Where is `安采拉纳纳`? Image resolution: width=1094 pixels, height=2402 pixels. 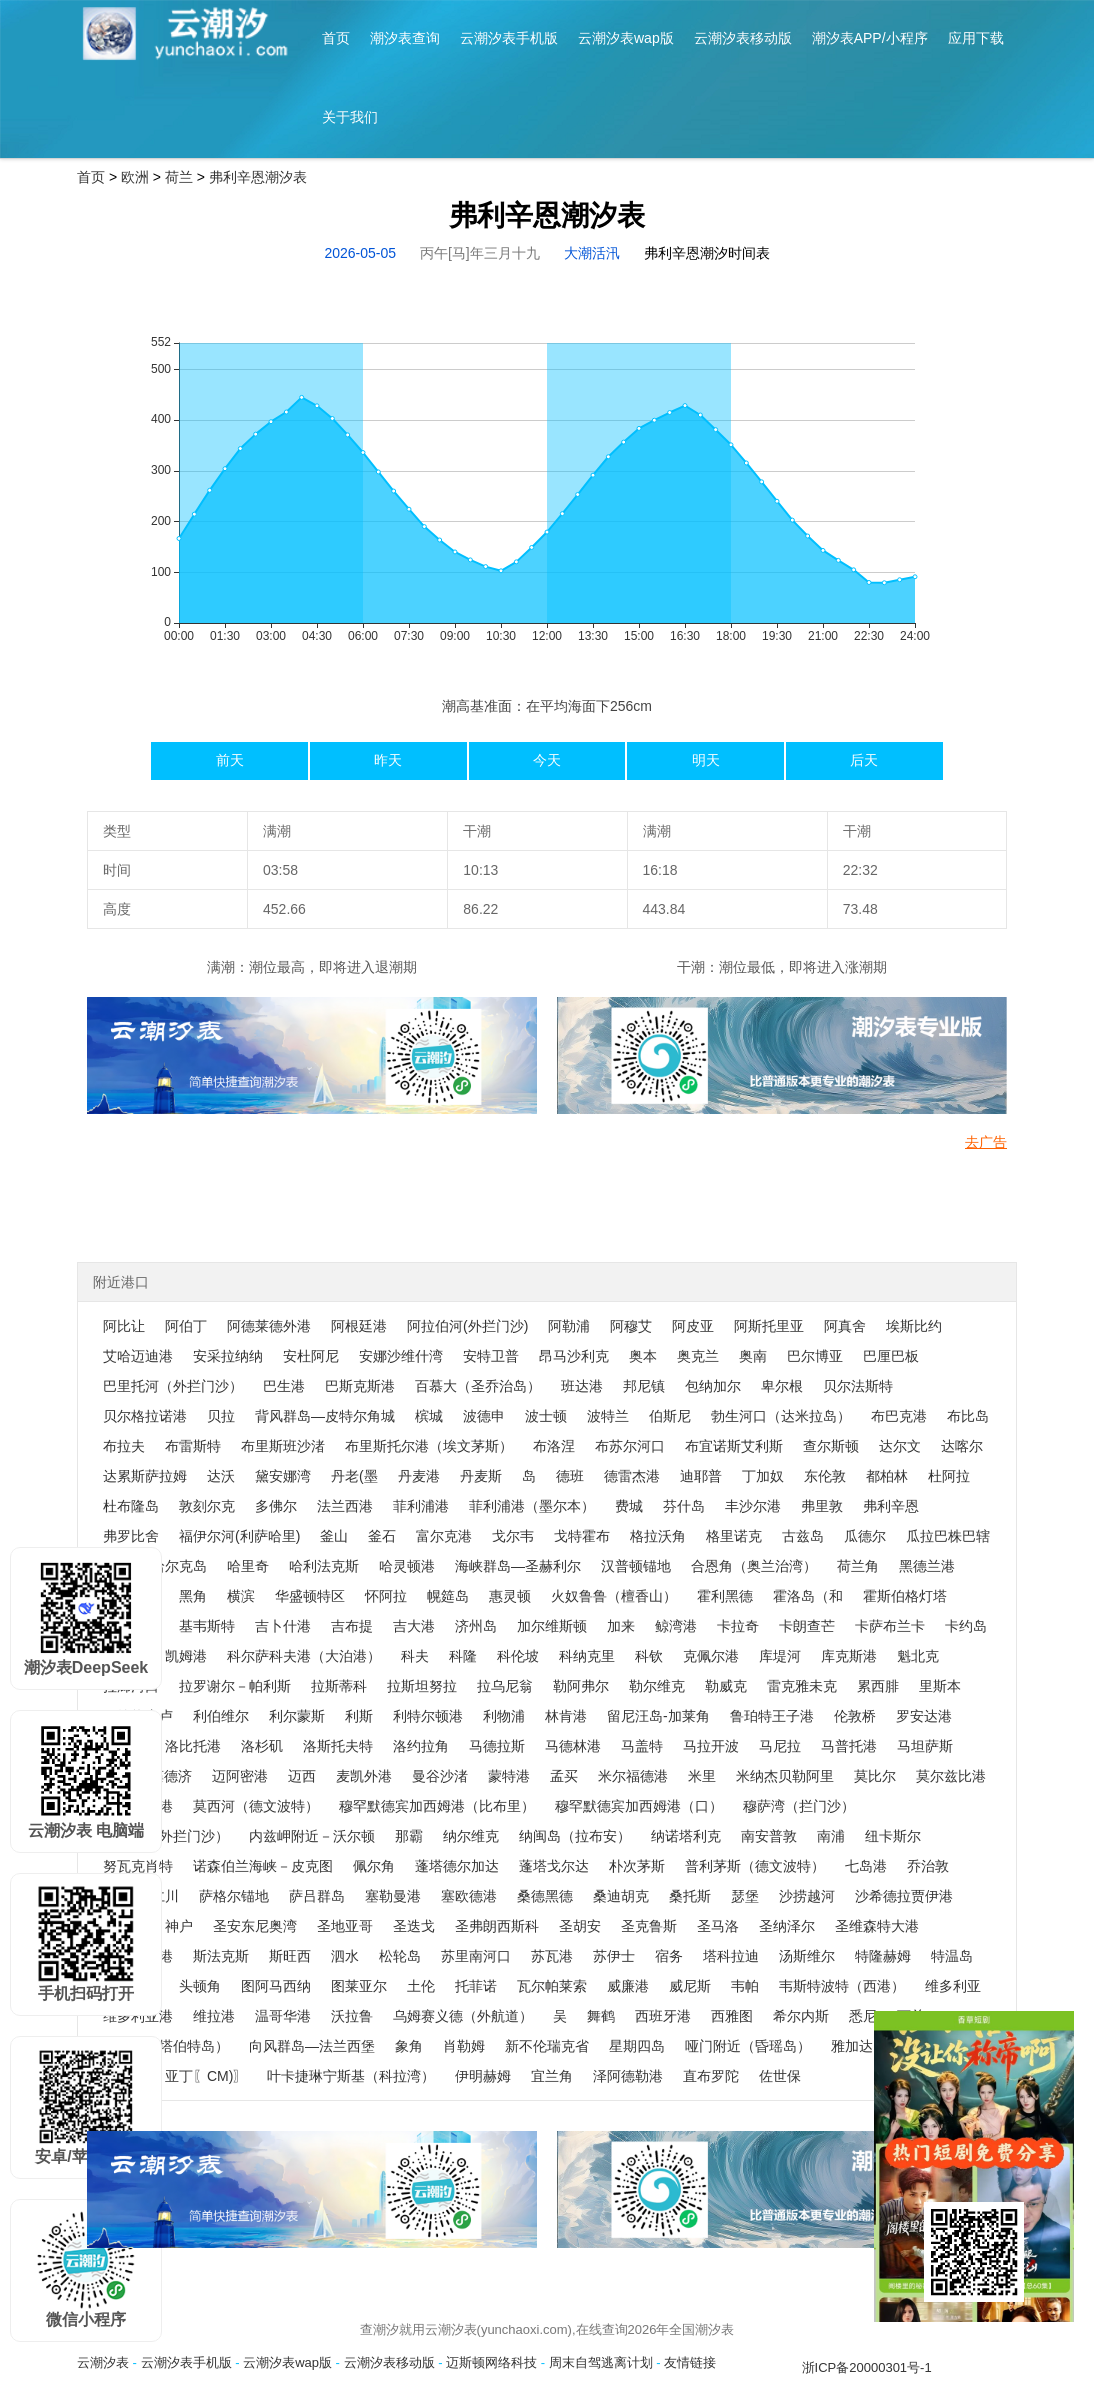 安采拉纳纳 is located at coordinates (228, 1356).